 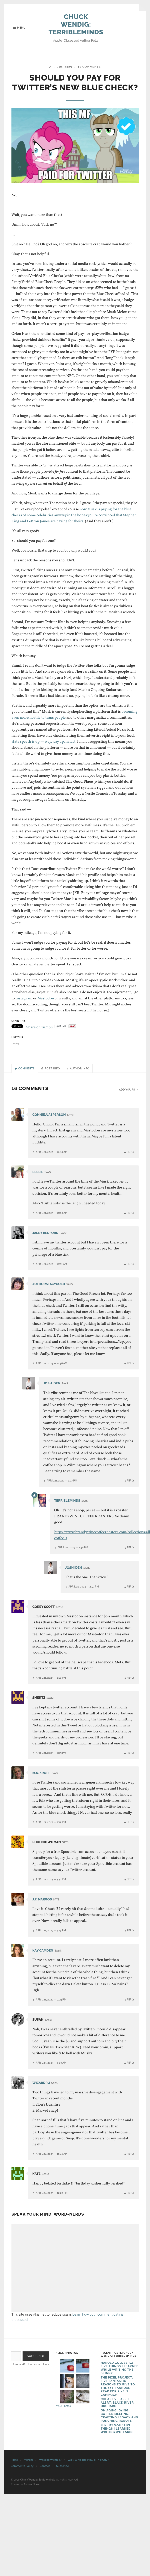 What do you see at coordinates (41, 2083) in the screenshot?
I see `WizarDru` at bounding box center [41, 2083].